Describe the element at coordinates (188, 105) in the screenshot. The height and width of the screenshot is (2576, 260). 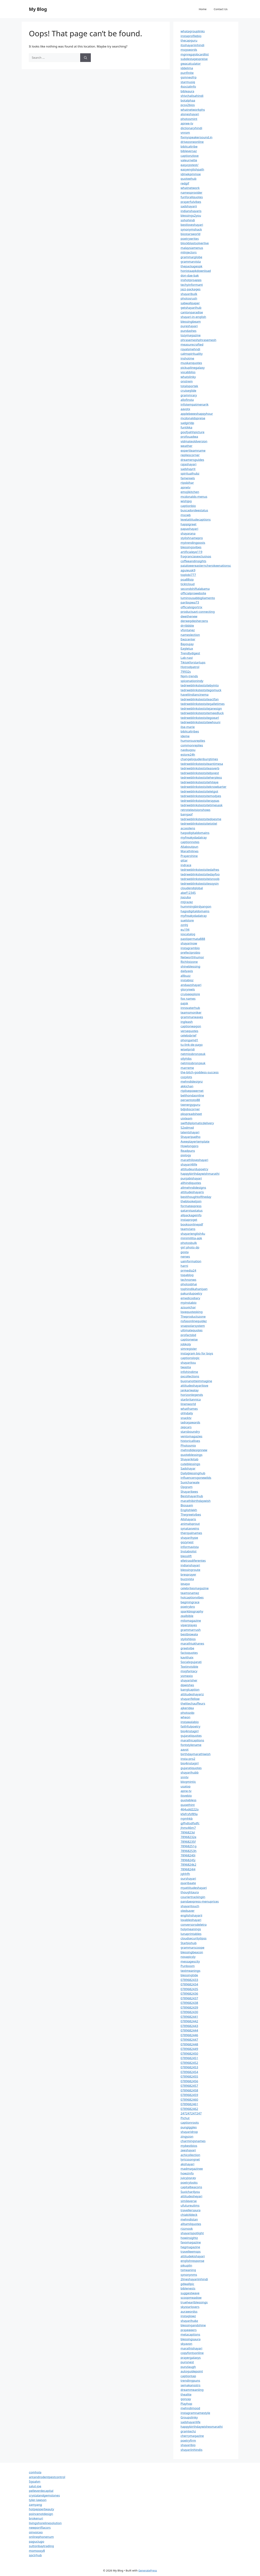
I see `pcsx2bios` at that location.